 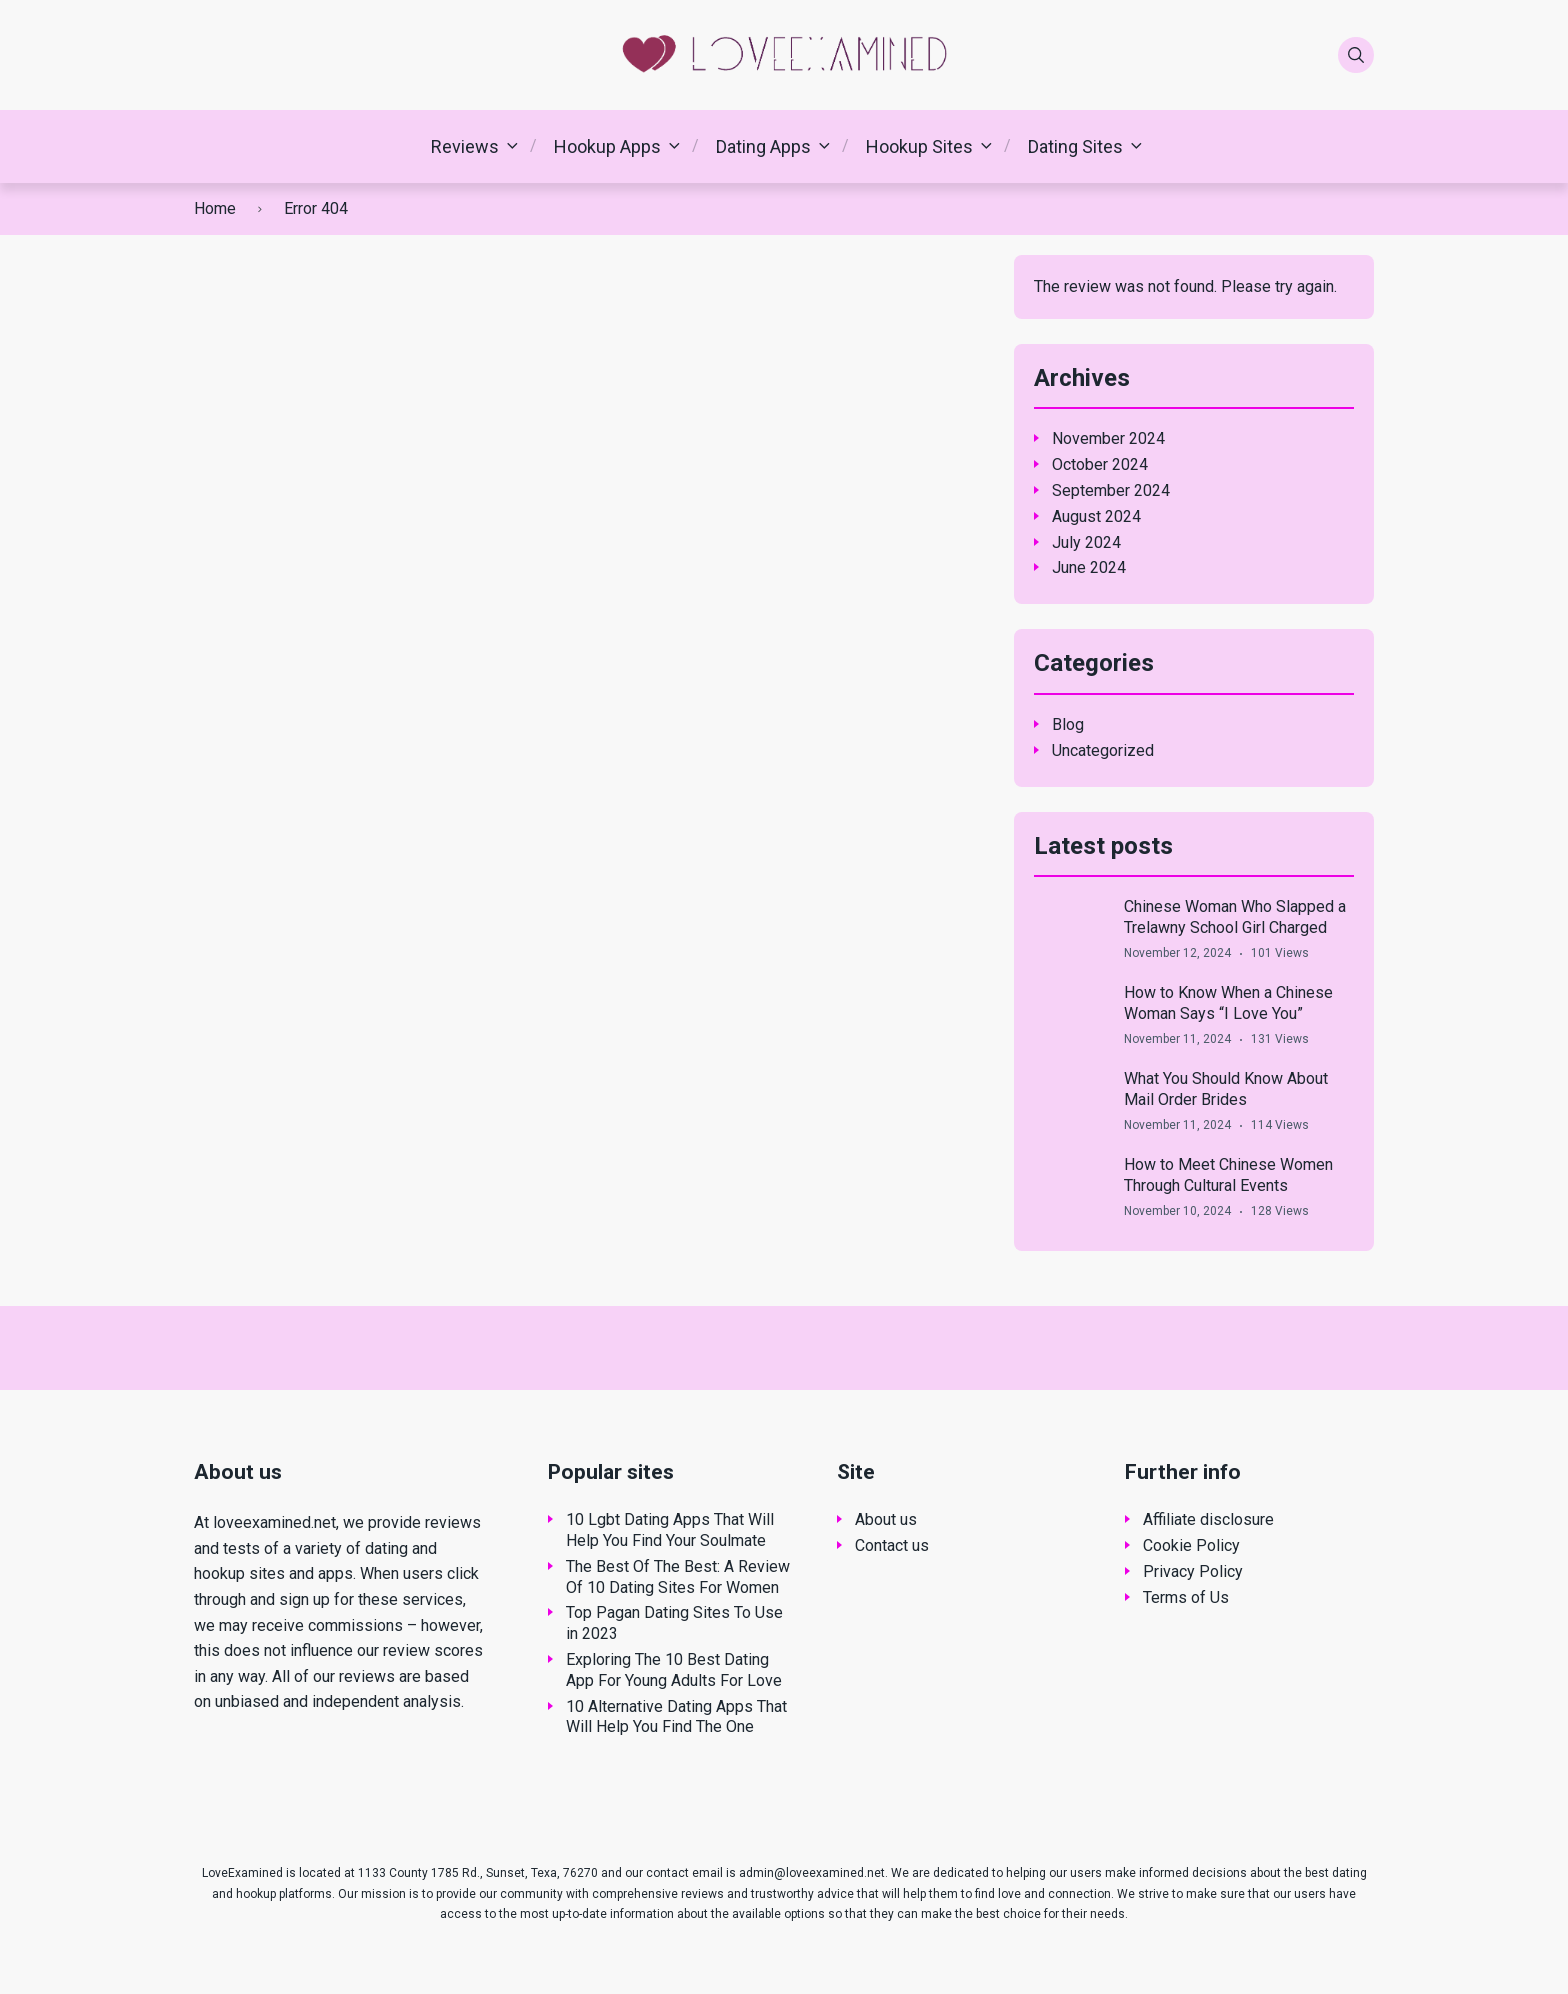 I want to click on Top Pagan Dating Sites To Use in 2023, so click(x=674, y=1623).